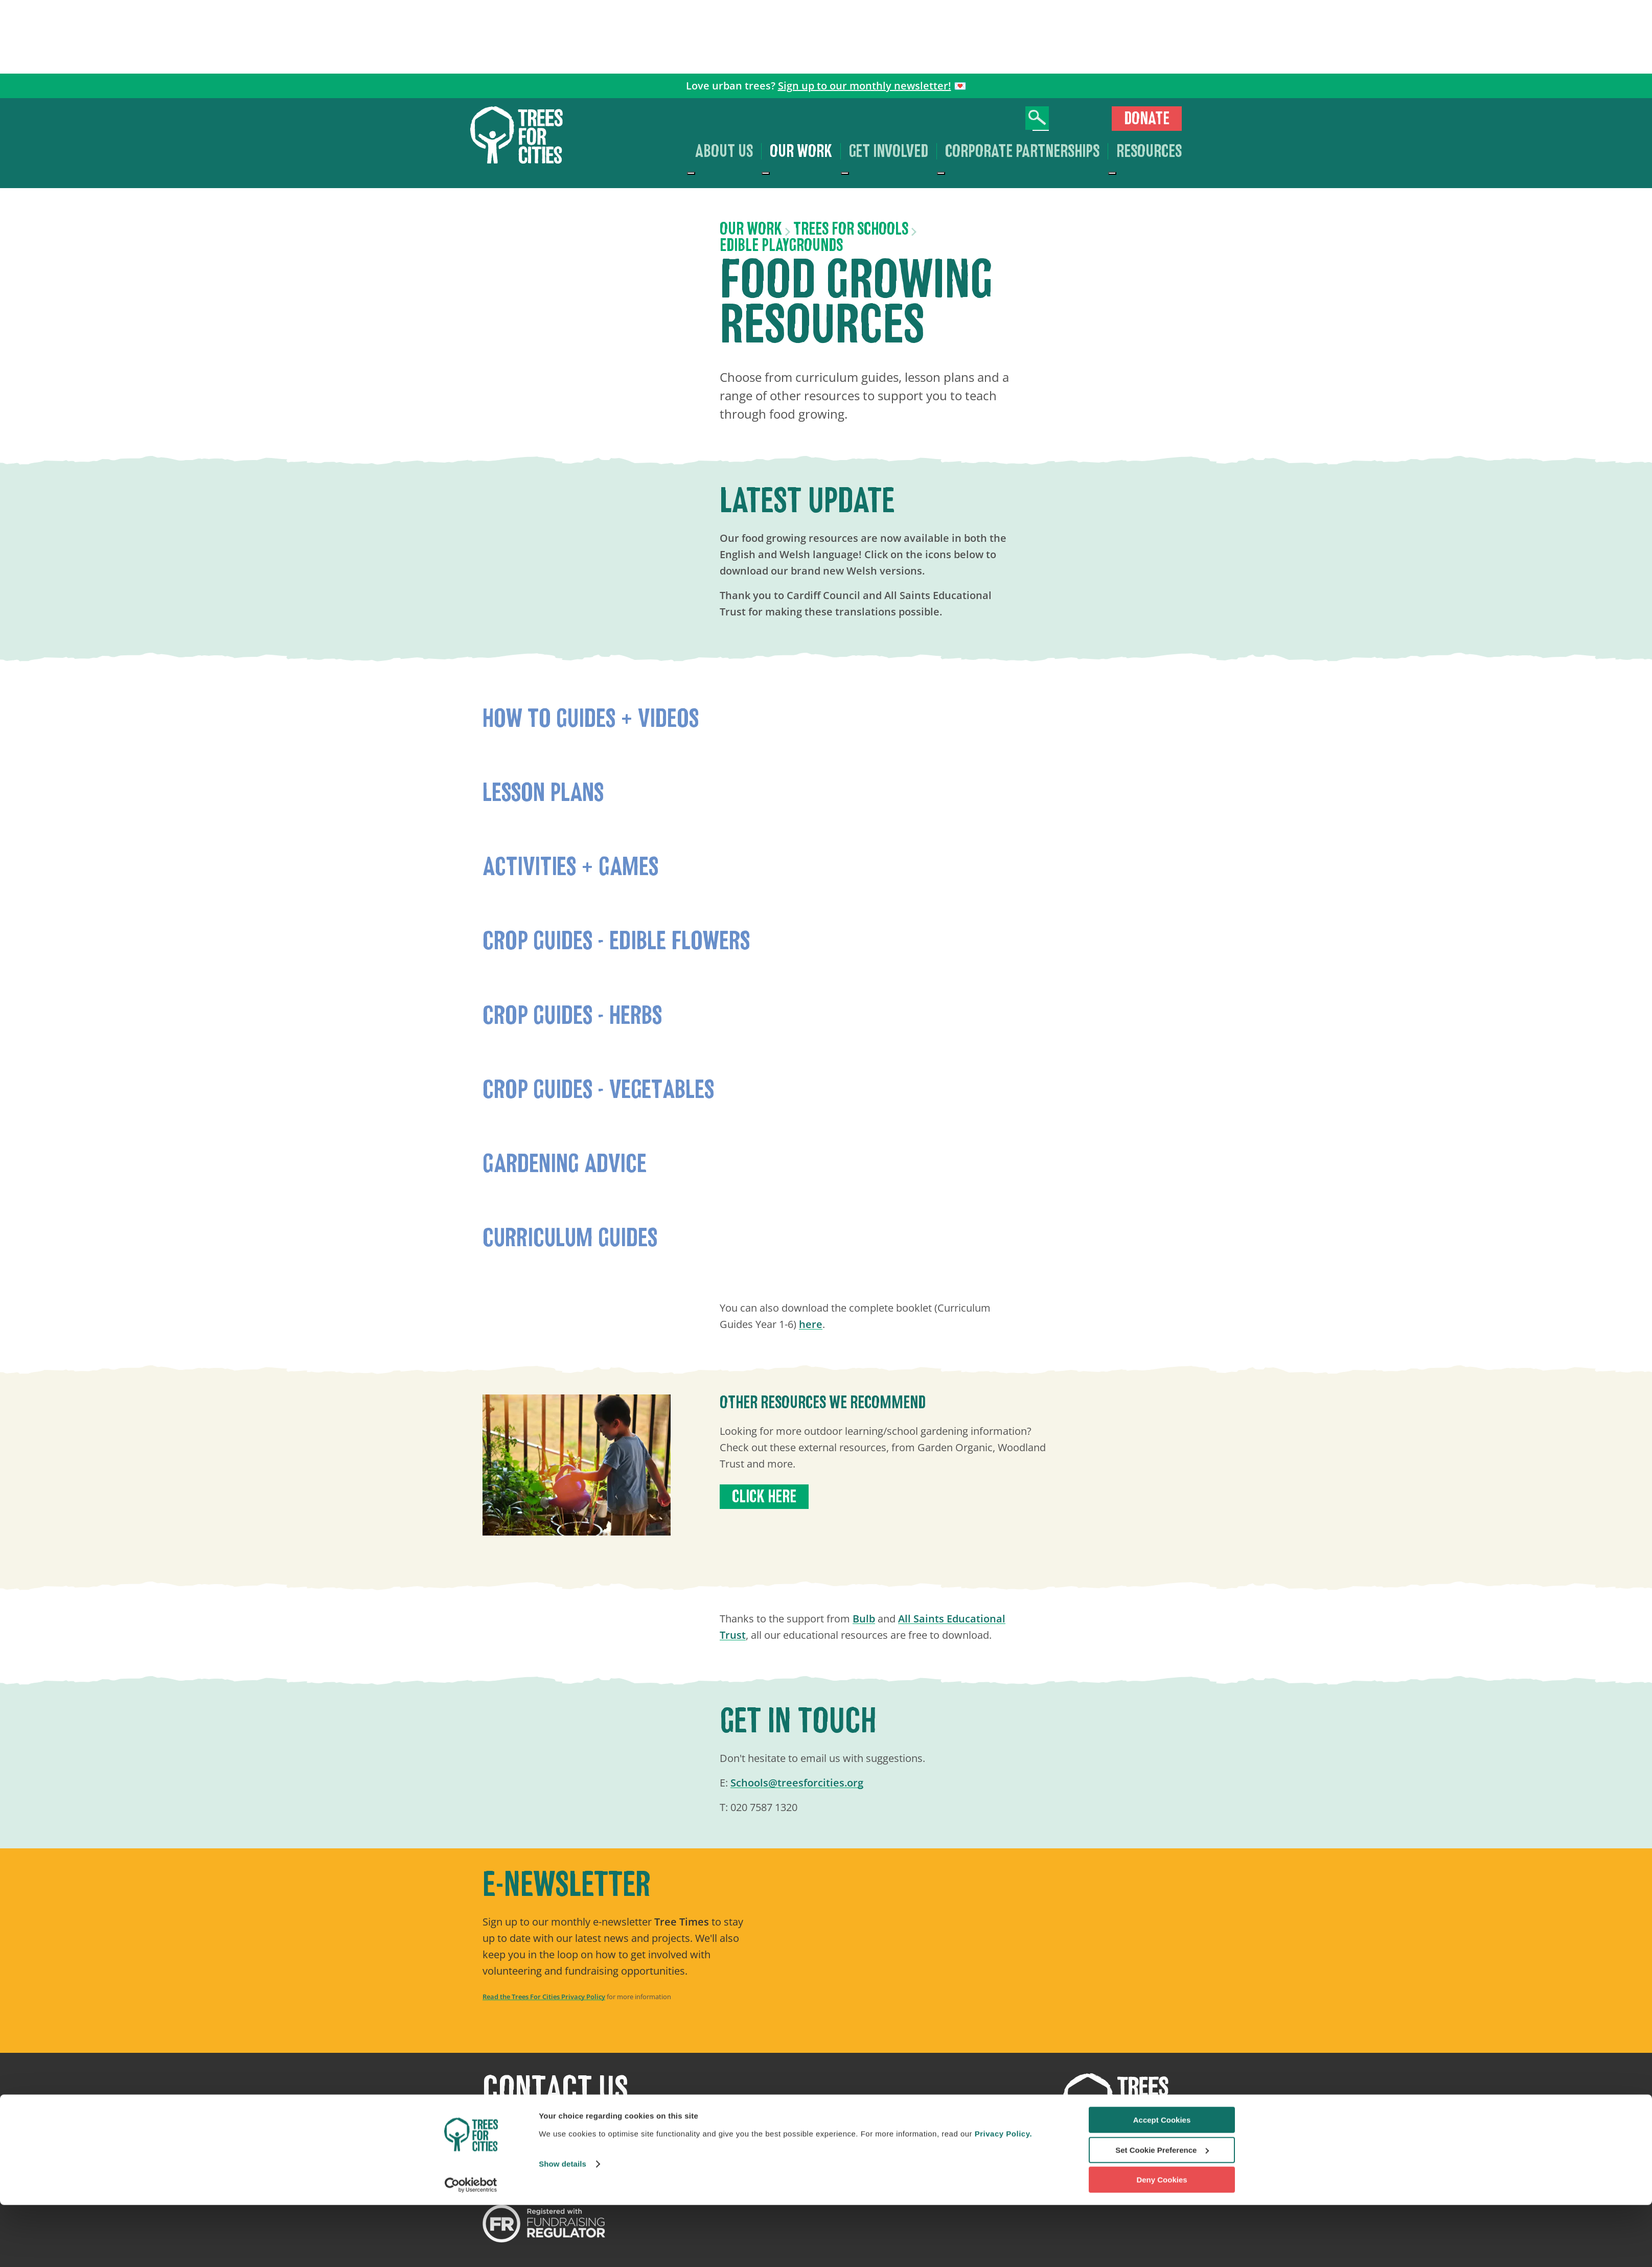  I want to click on Bulb, so click(864, 1618).